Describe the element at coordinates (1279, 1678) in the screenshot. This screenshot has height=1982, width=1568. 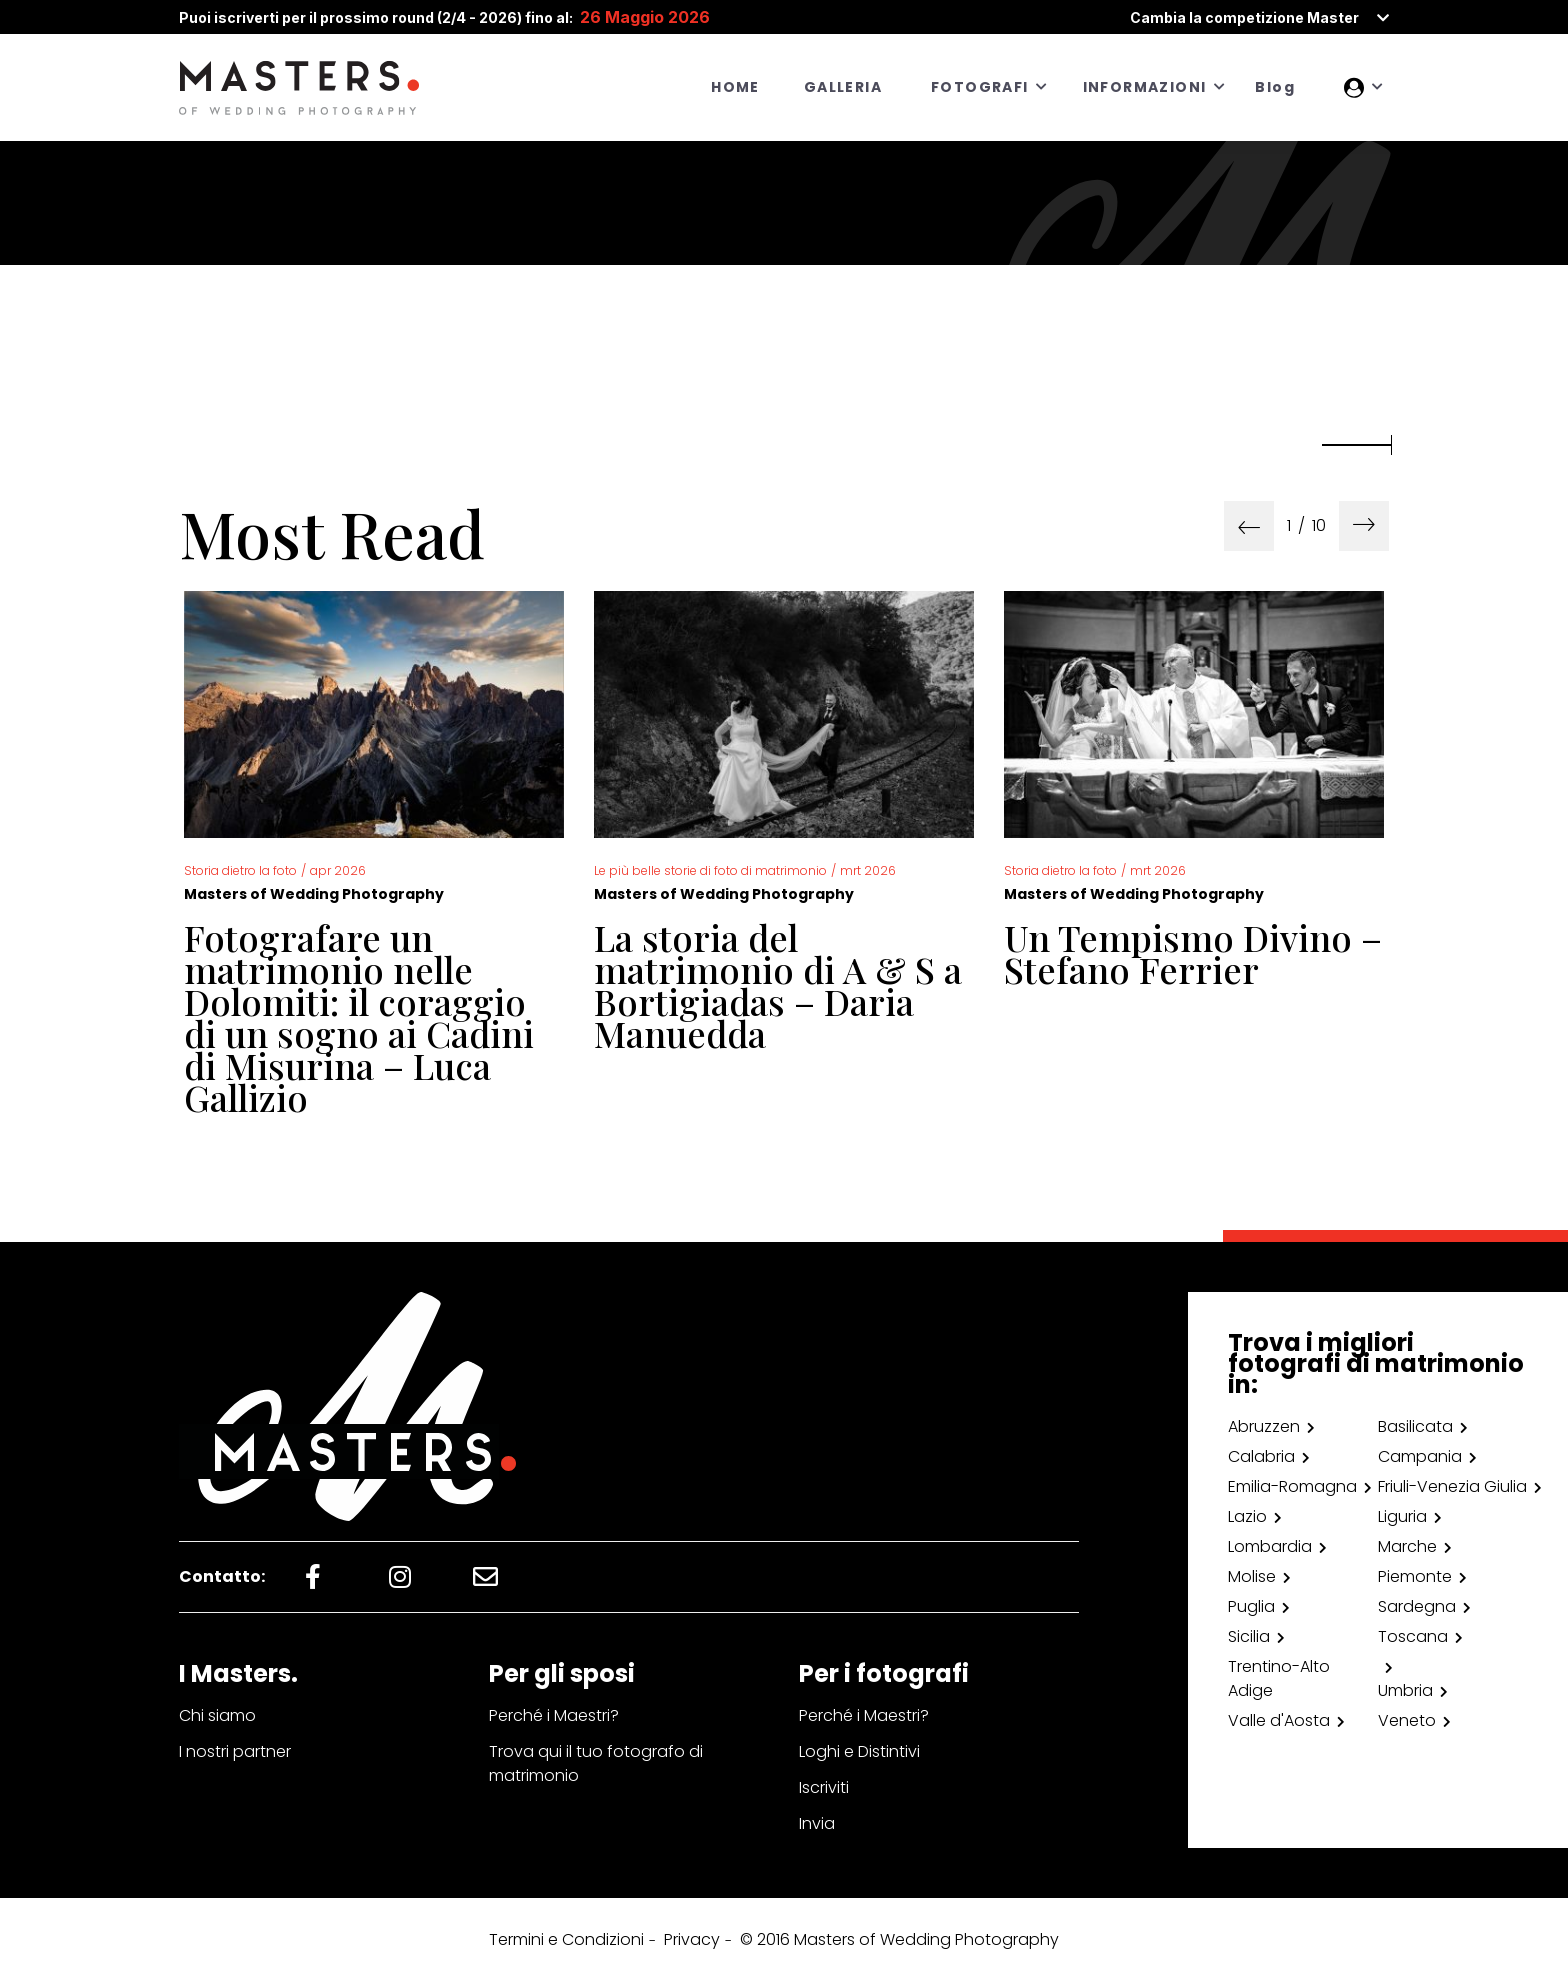
I see `Trentino-Alto Adige` at that location.